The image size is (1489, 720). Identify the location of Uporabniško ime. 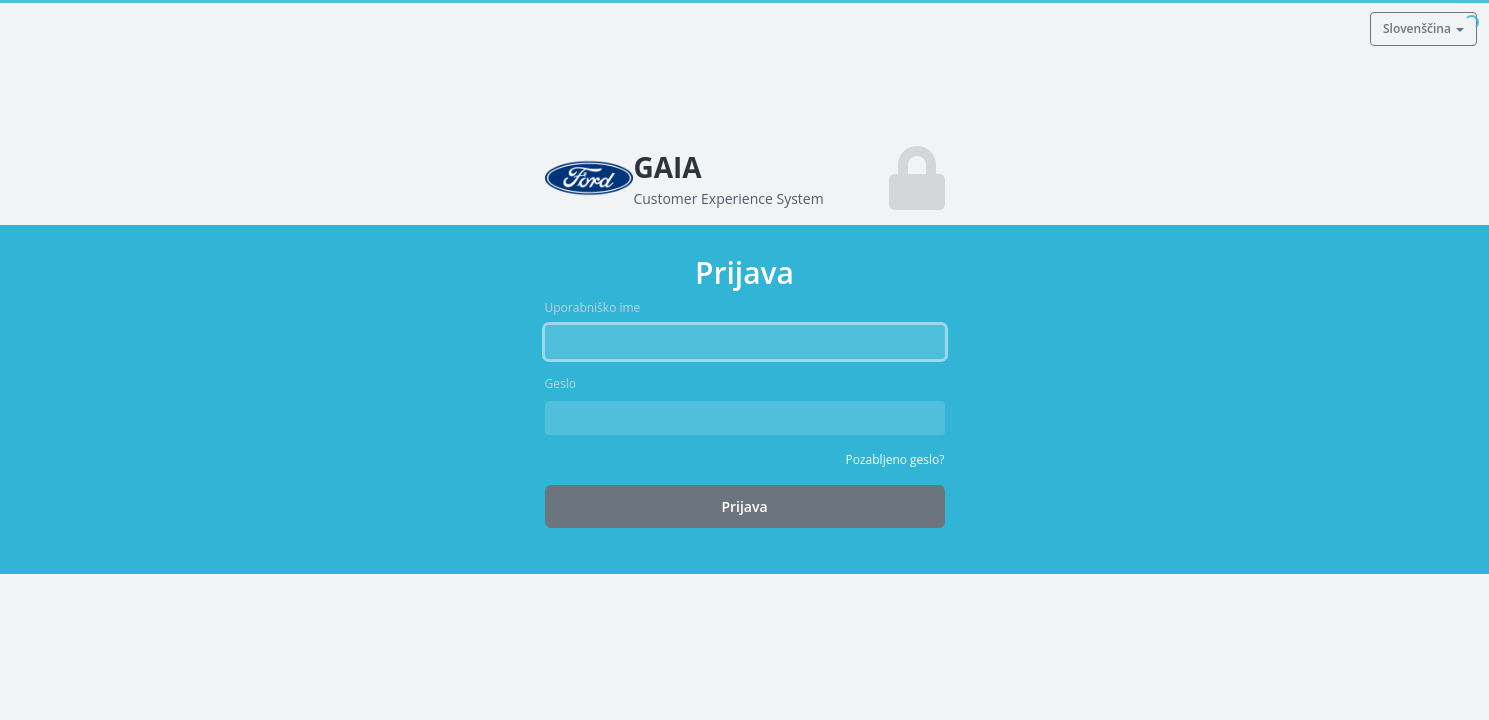
(593, 307).